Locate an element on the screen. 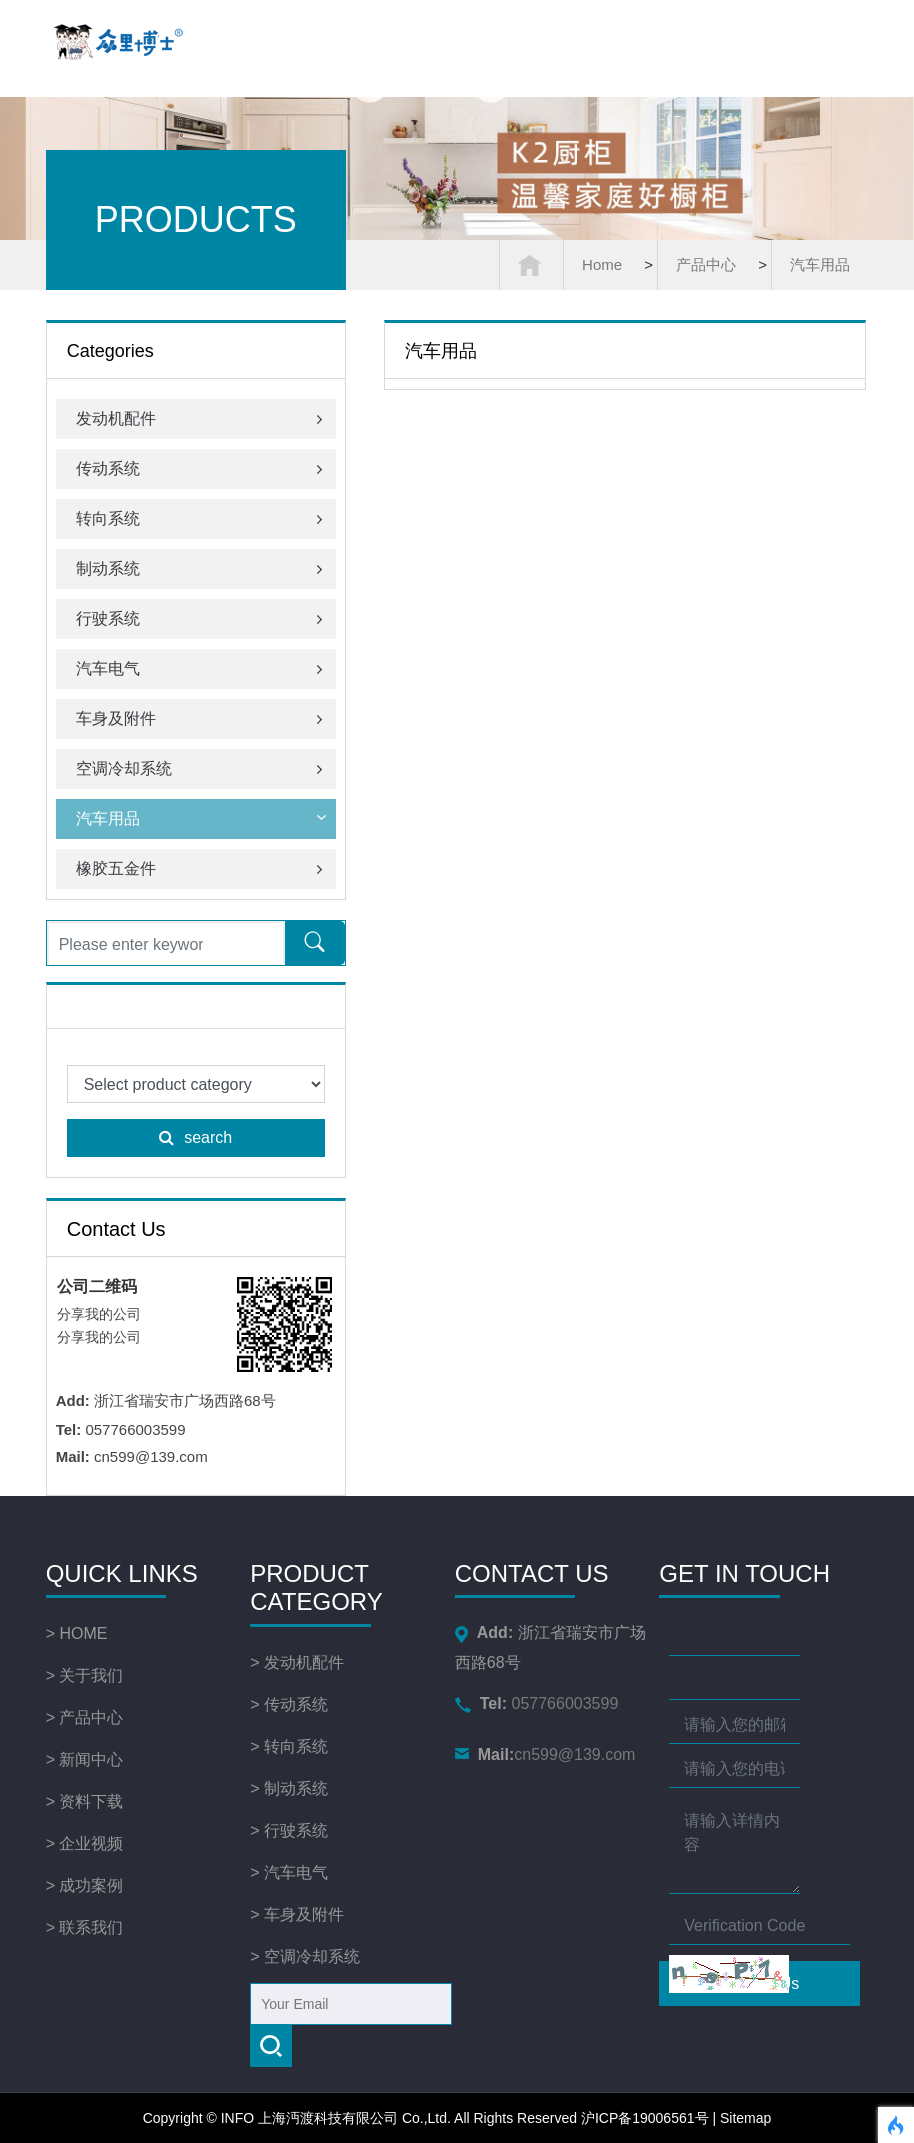 Image resolution: width=914 pixels, height=2143 pixels. > 车身及附件 is located at coordinates (297, 1914).